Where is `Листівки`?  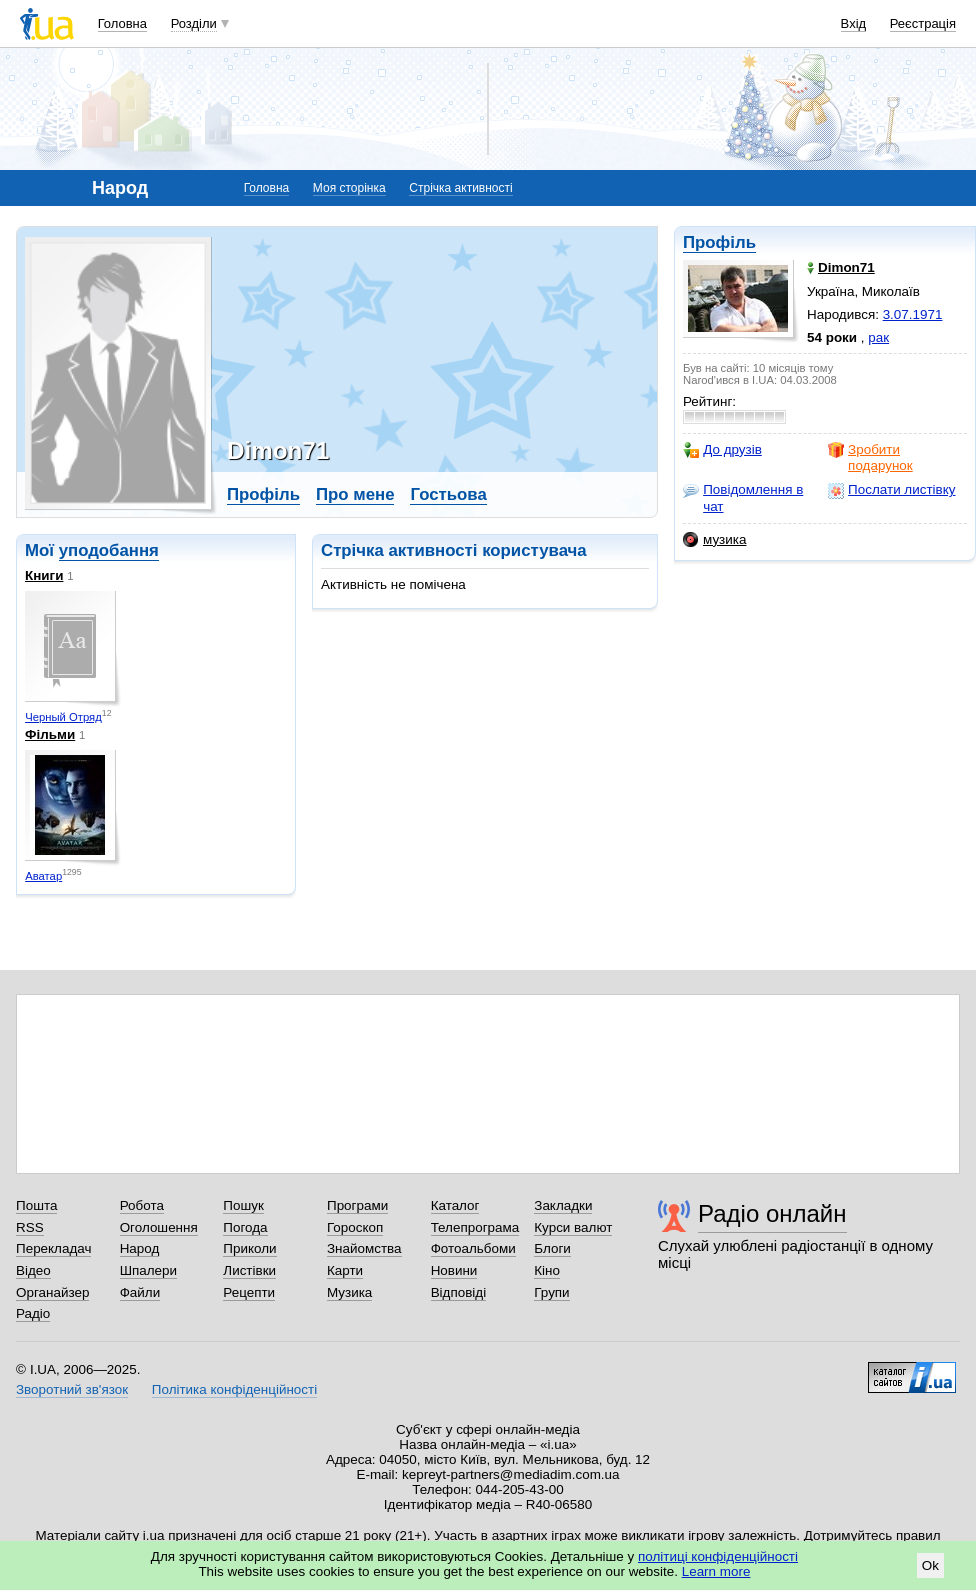 Листівки is located at coordinates (249, 1270).